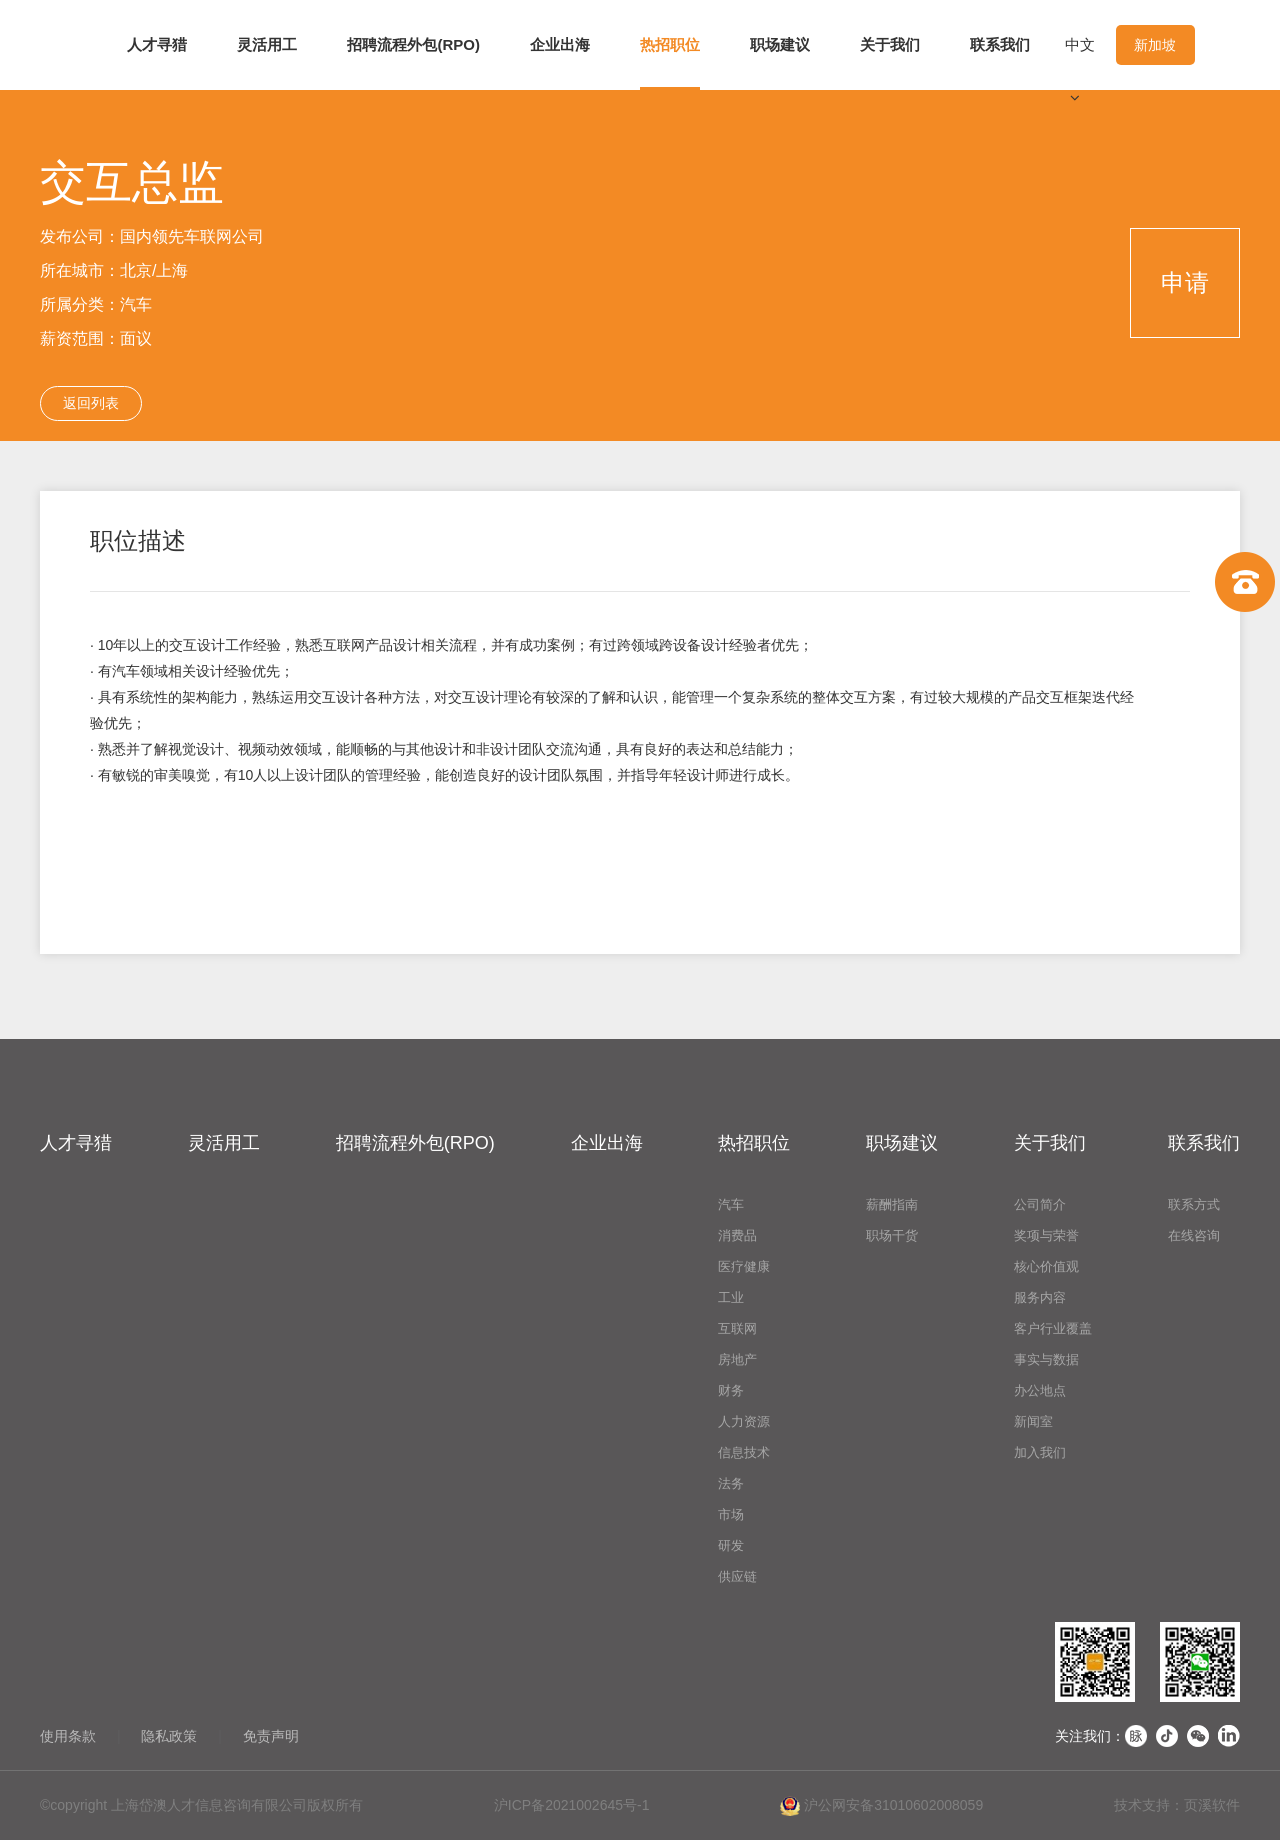  I want to click on 免责声明, so click(271, 1736).